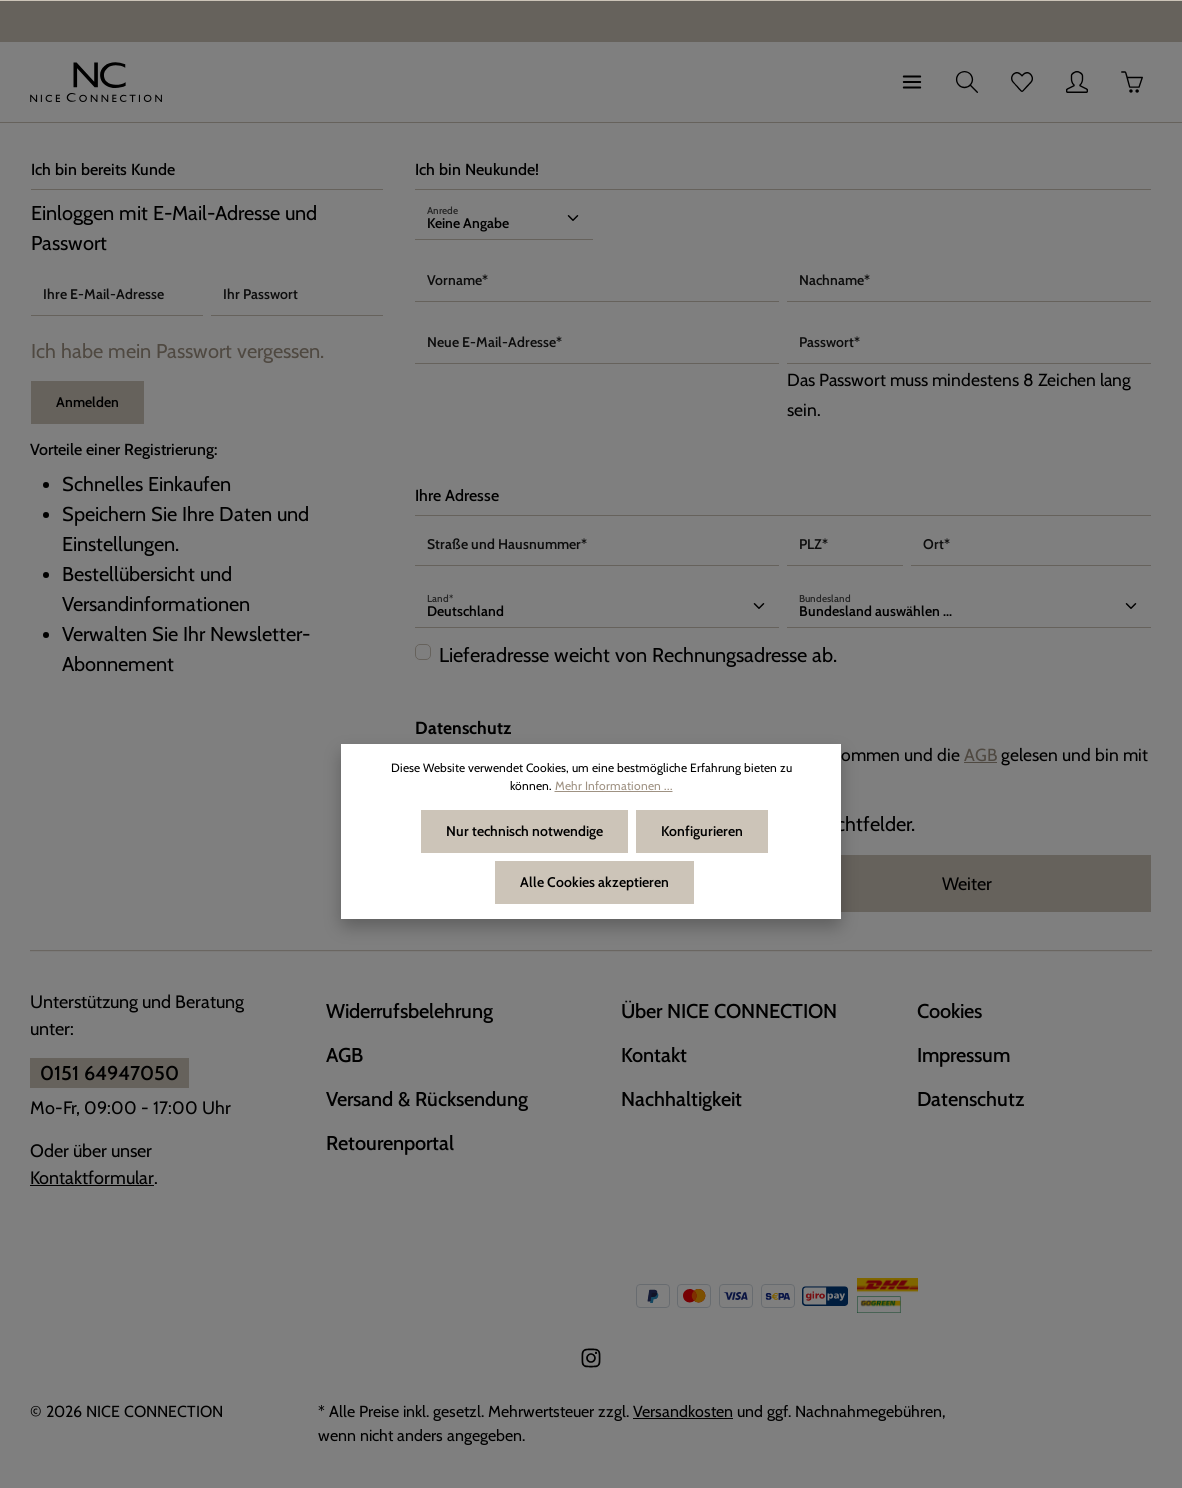 The height and width of the screenshot is (1488, 1182). Describe the element at coordinates (1132, 82) in the screenshot. I see `[Warenkorb]` at that location.